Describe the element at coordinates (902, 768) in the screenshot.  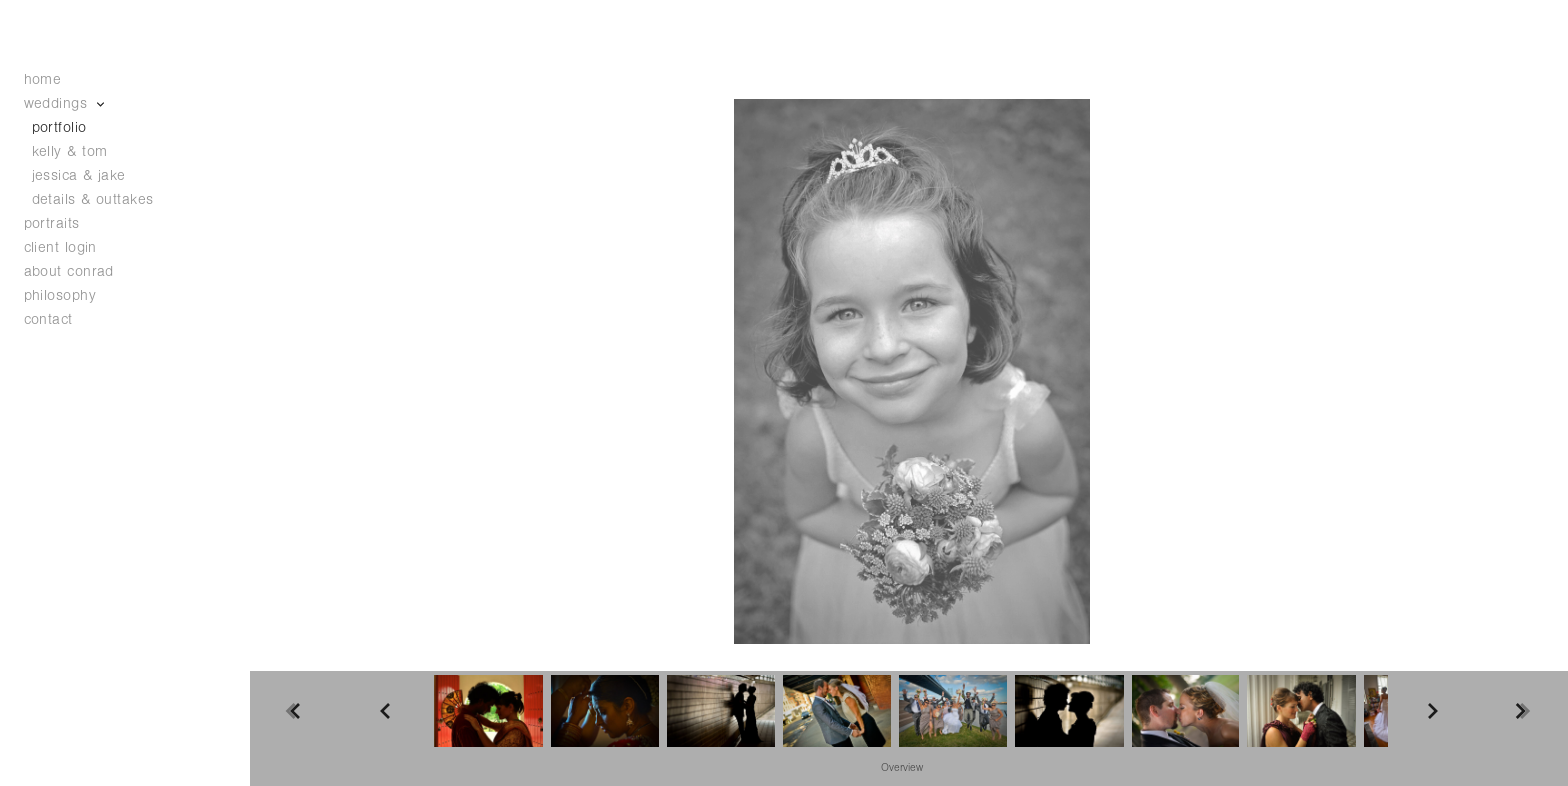
I see `Overview` at that location.